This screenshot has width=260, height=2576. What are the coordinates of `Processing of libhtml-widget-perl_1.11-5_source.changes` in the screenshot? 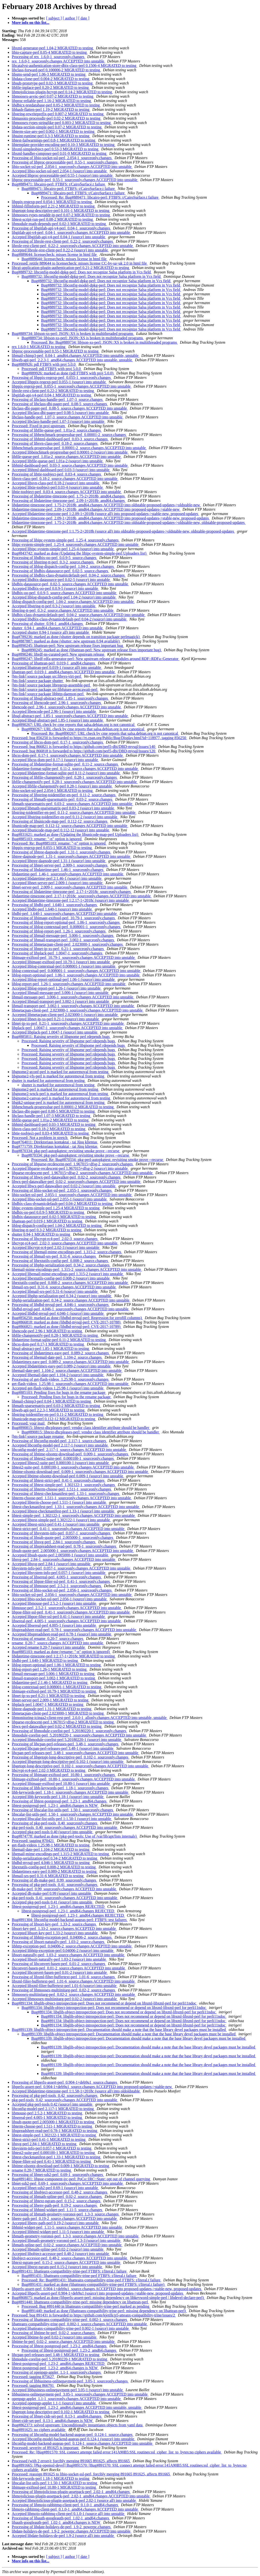 It's located at (57, 2210).